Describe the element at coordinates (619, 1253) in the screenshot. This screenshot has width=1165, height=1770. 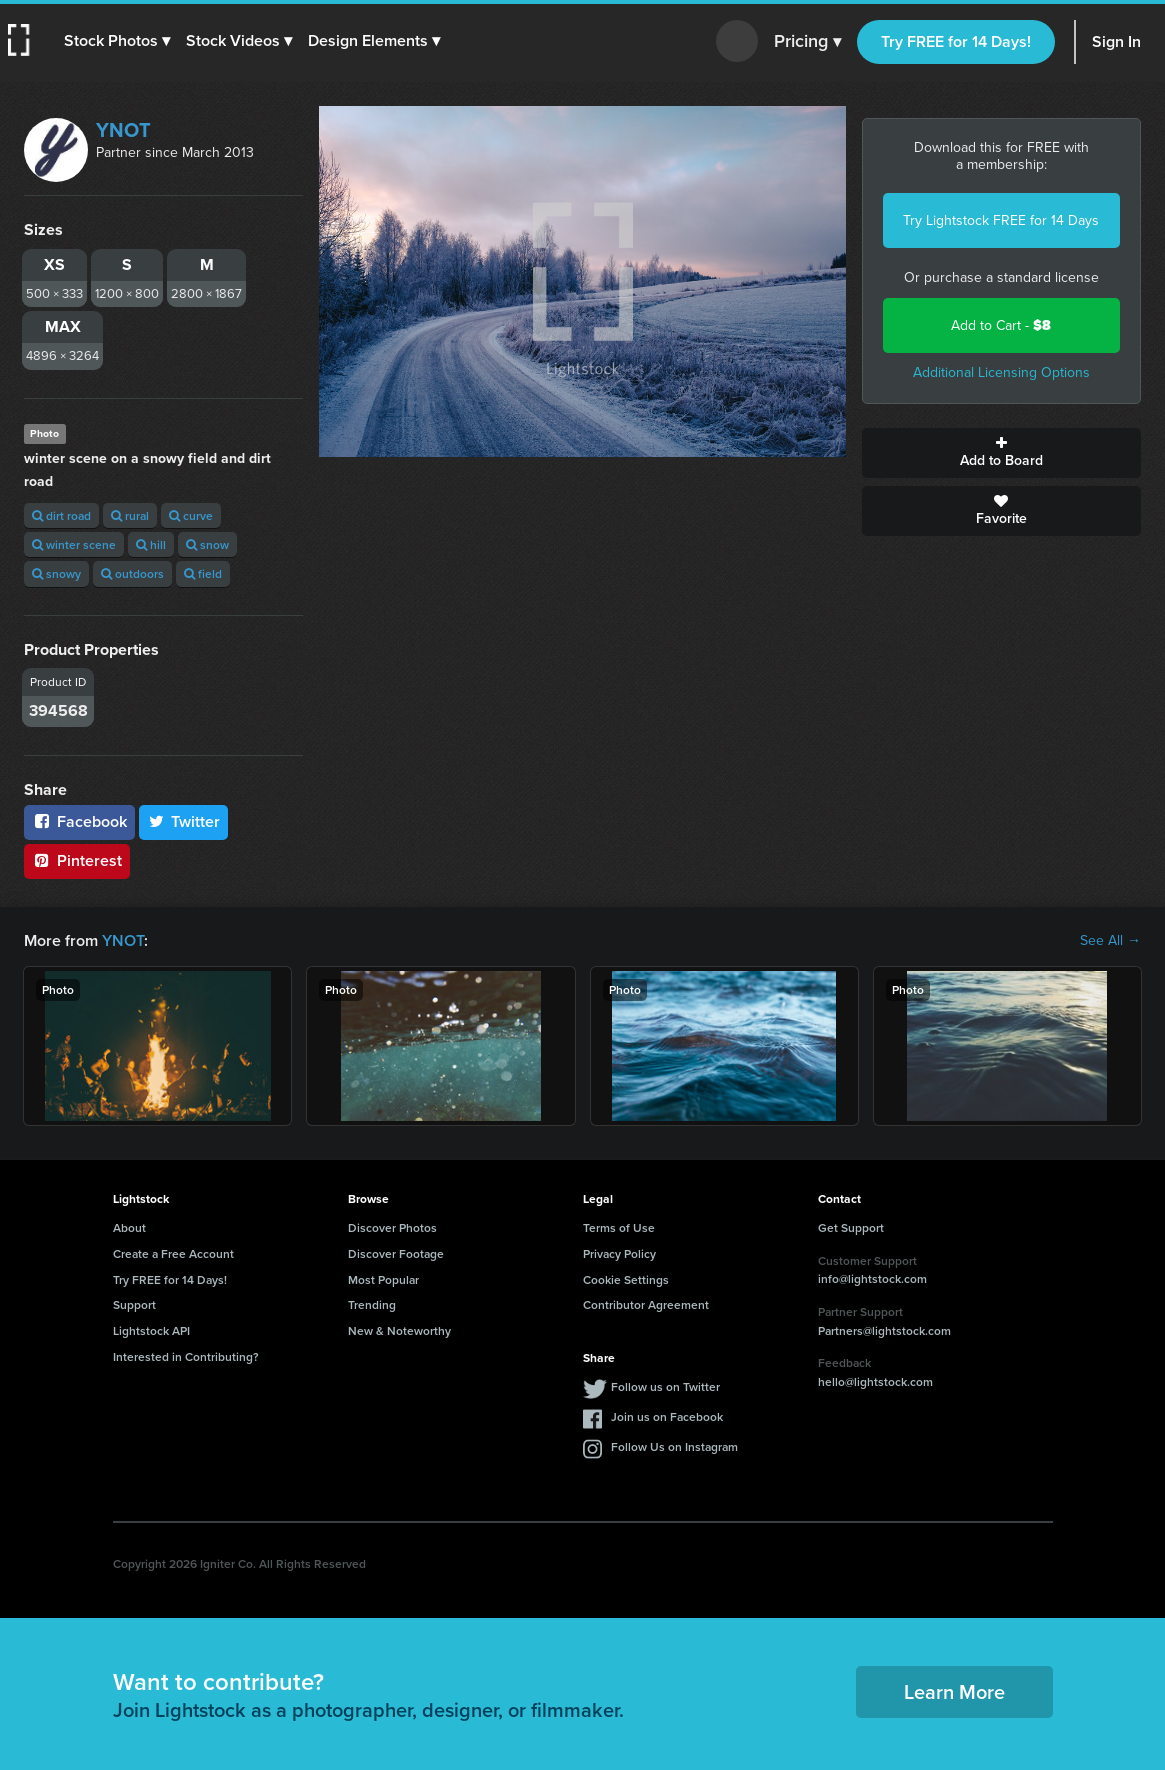
I see `Privacy Policy` at that location.